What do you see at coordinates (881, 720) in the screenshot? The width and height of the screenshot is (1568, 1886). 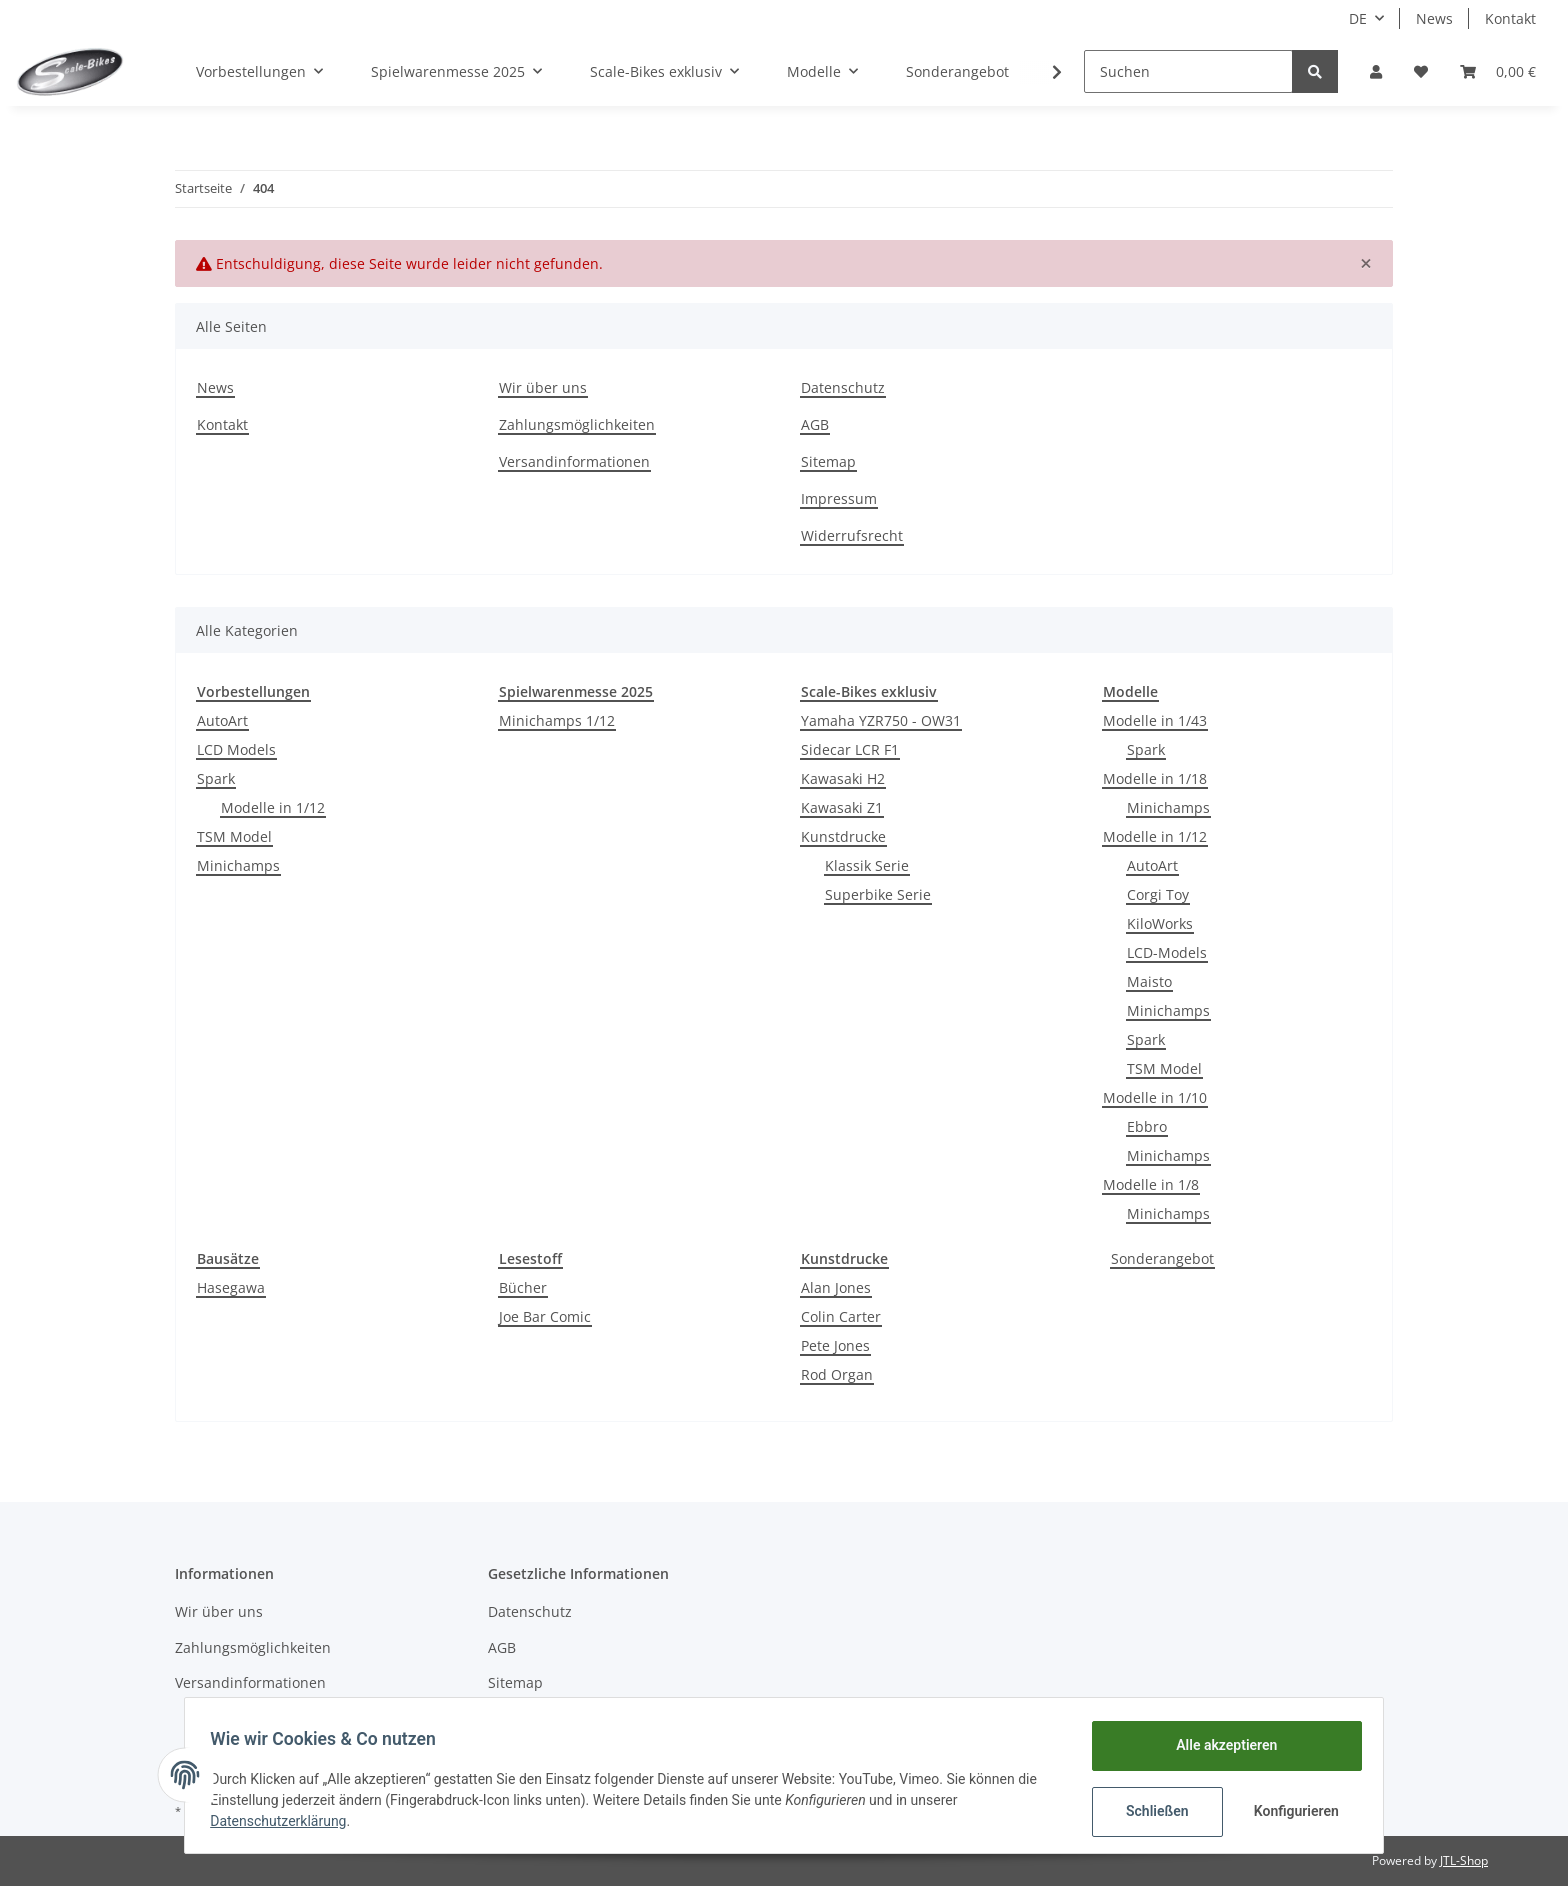 I see `Yamaha YZR750 - OW31` at bounding box center [881, 720].